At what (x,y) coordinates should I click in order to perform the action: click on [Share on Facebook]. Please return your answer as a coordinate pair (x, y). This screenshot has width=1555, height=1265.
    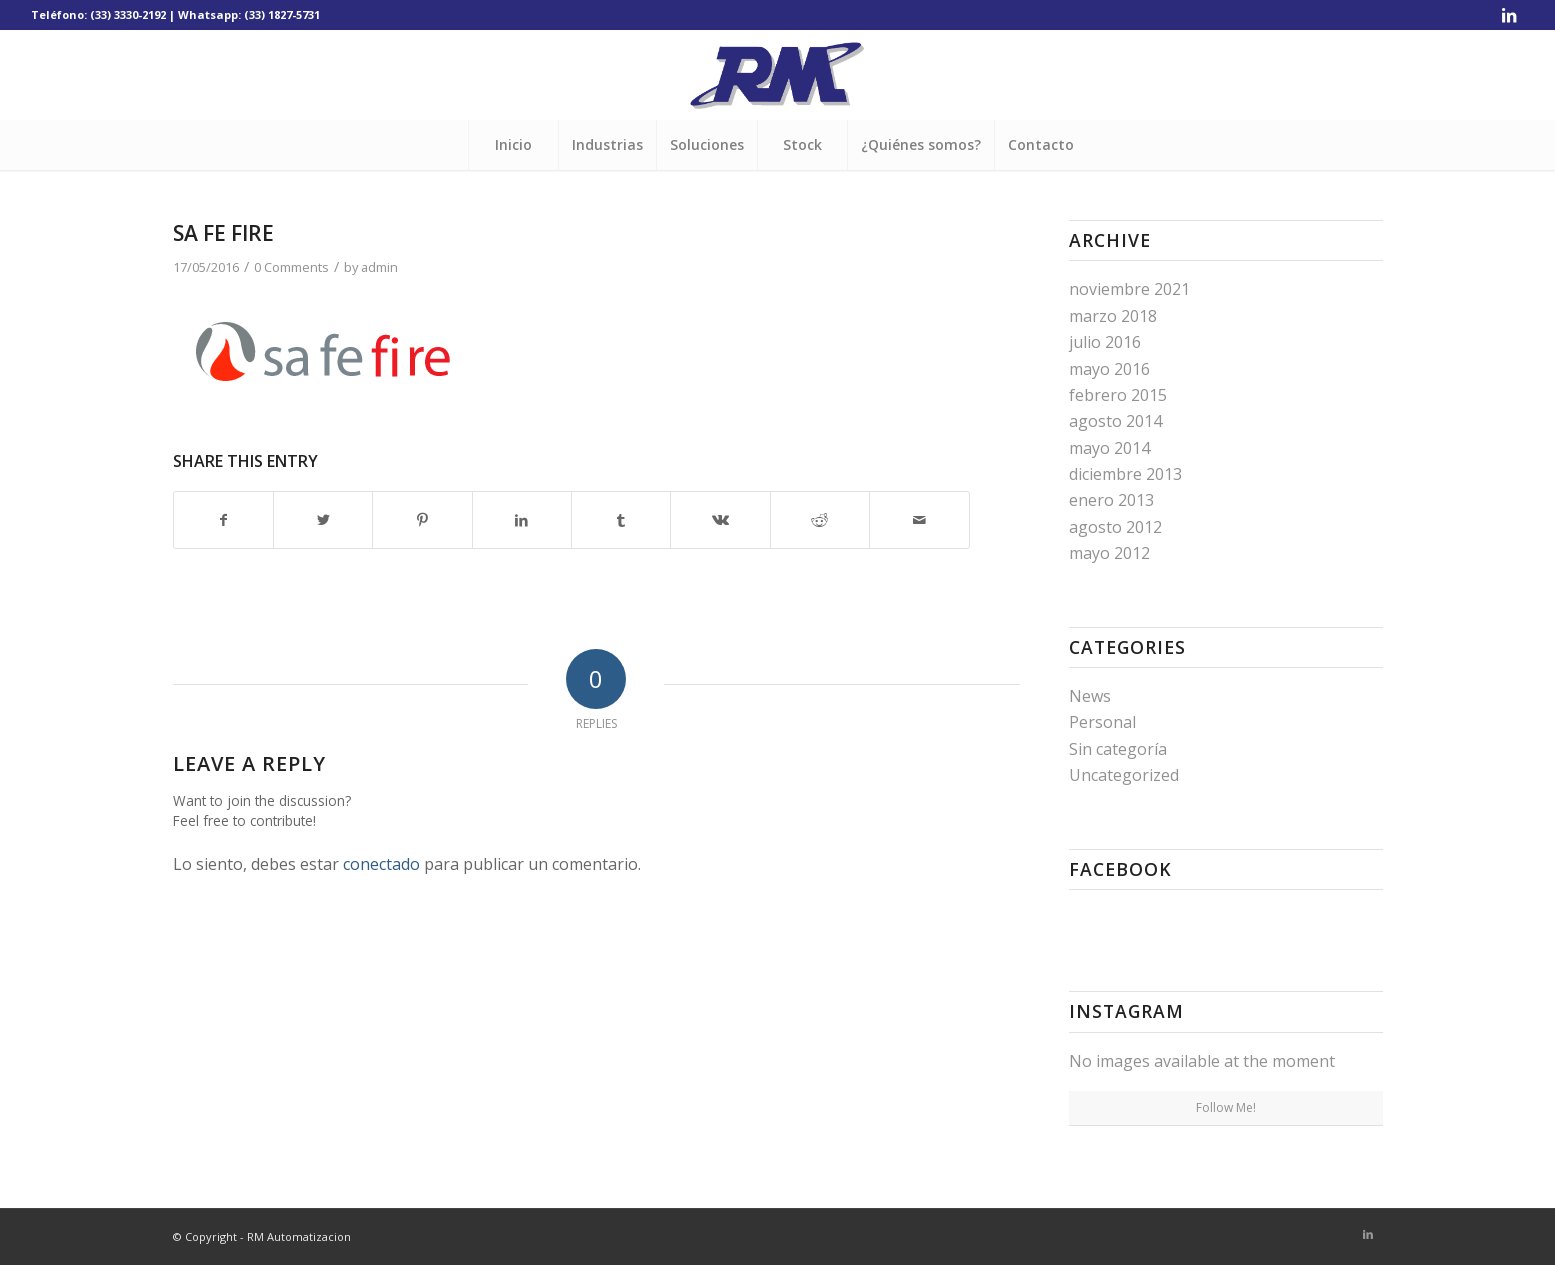
    Looking at the image, I should click on (223, 520).